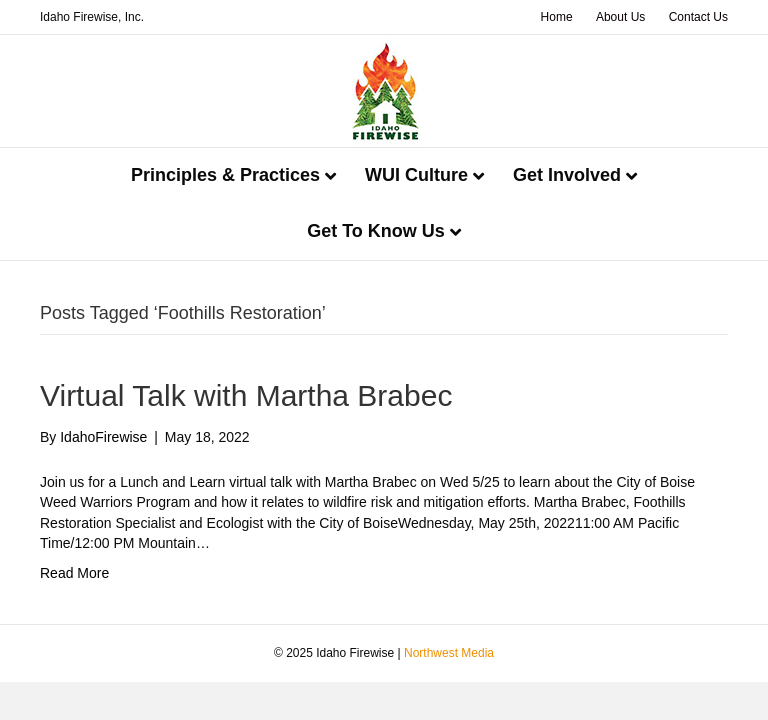 The width and height of the screenshot is (768, 720). Describe the element at coordinates (416, 175) in the screenshot. I see `WUI Culture` at that location.